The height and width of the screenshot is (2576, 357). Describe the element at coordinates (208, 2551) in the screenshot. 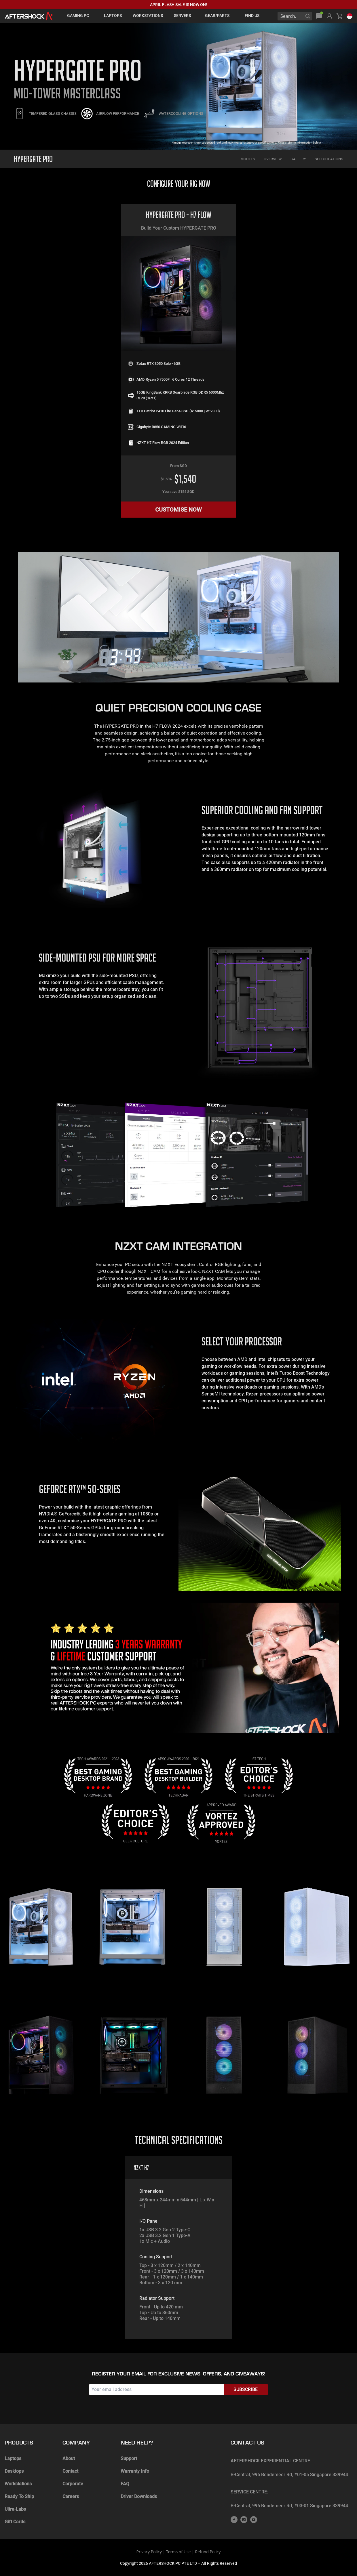

I see `Refund Policy` at that location.